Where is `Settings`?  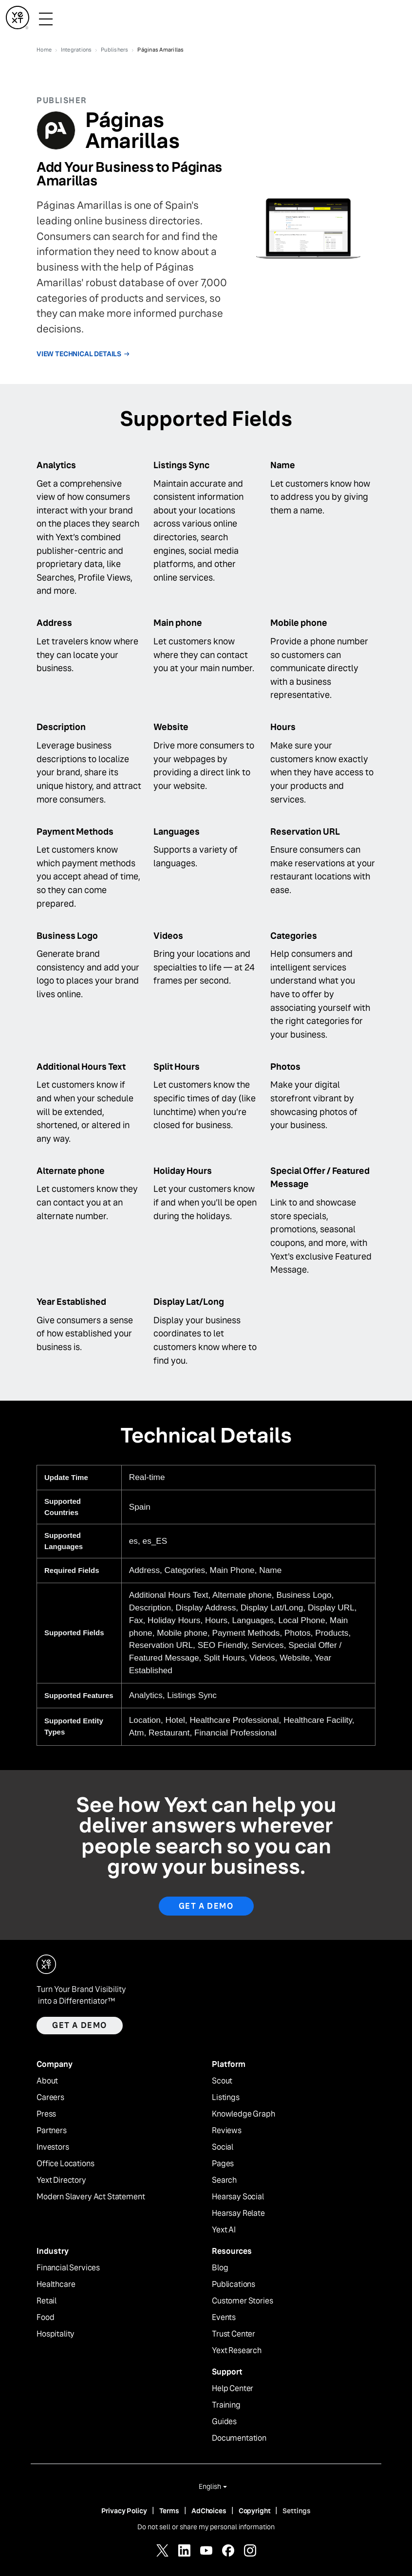 Settings is located at coordinates (296, 2510).